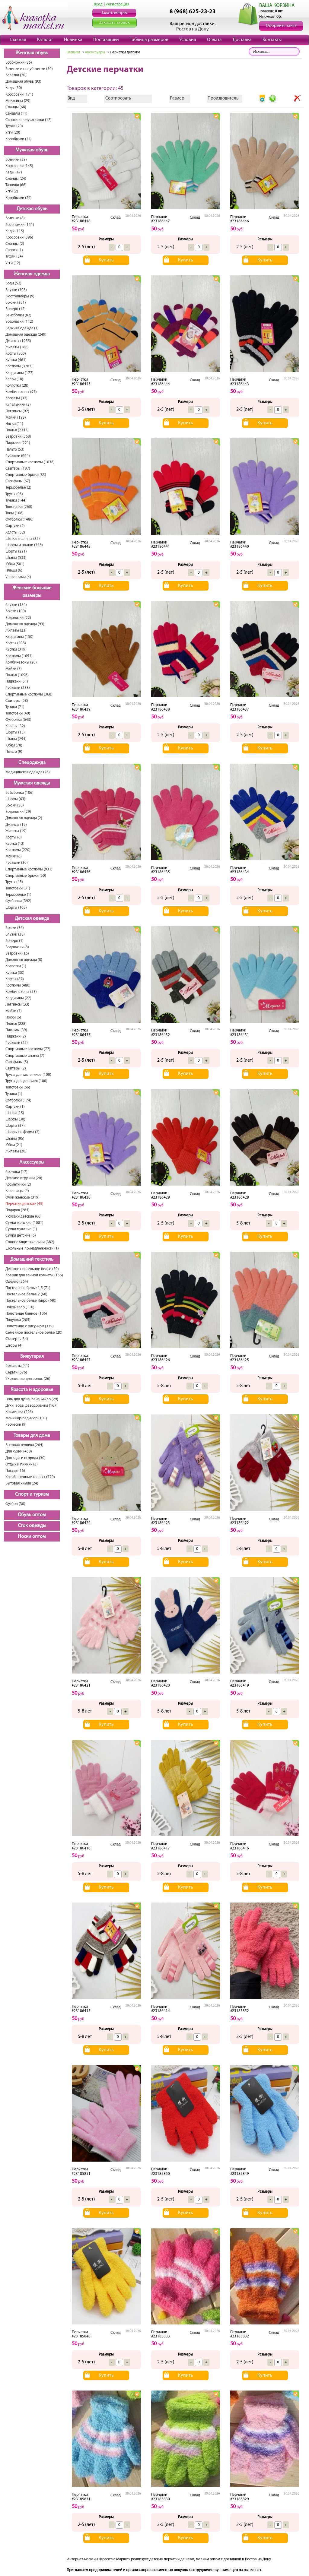 The height and width of the screenshot is (2576, 309). What do you see at coordinates (13, 752) in the screenshot?
I see `Пальто (9)` at bounding box center [13, 752].